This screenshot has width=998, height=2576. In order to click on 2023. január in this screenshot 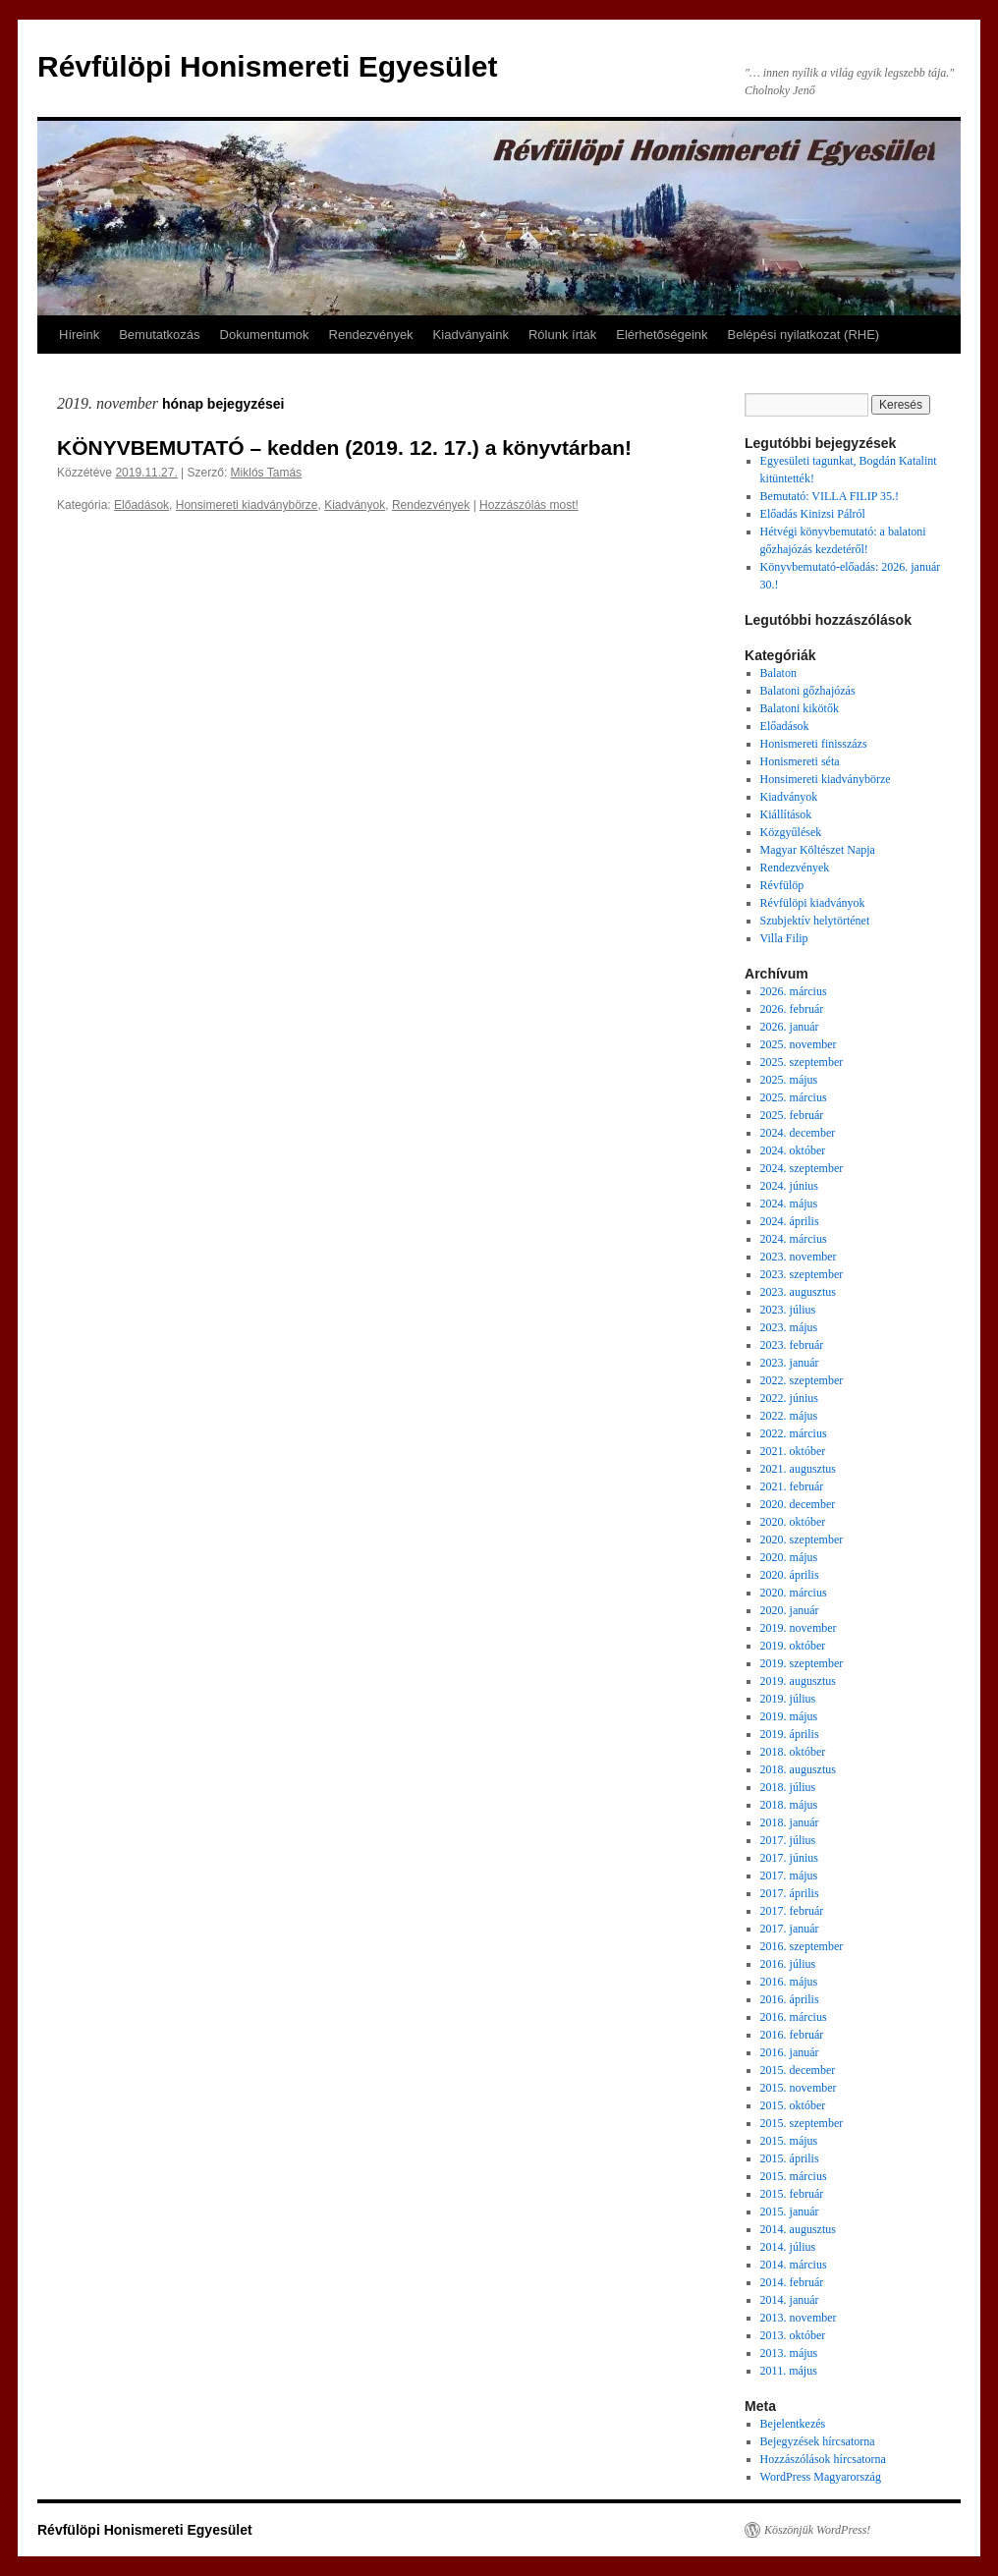, I will do `click(789, 1363)`.